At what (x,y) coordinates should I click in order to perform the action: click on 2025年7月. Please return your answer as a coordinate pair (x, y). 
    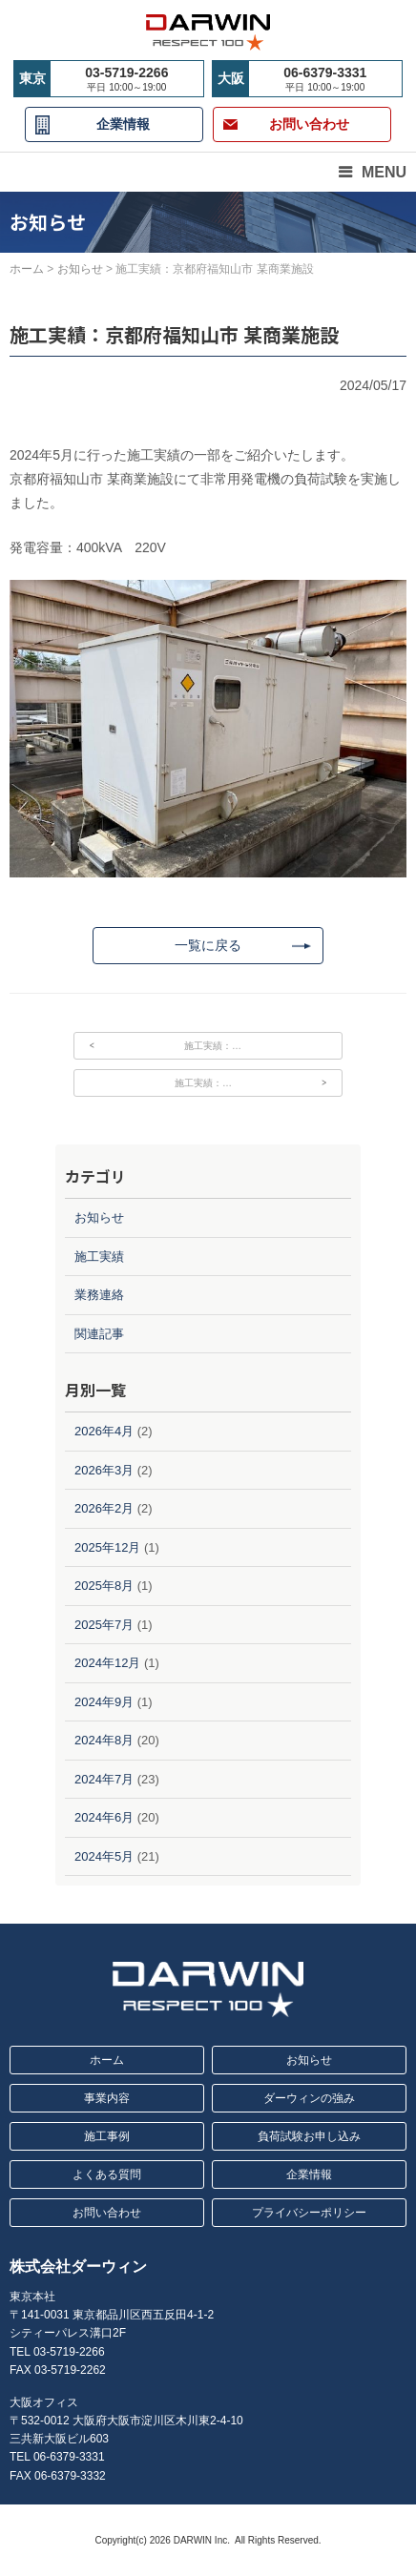
    Looking at the image, I should click on (104, 1625).